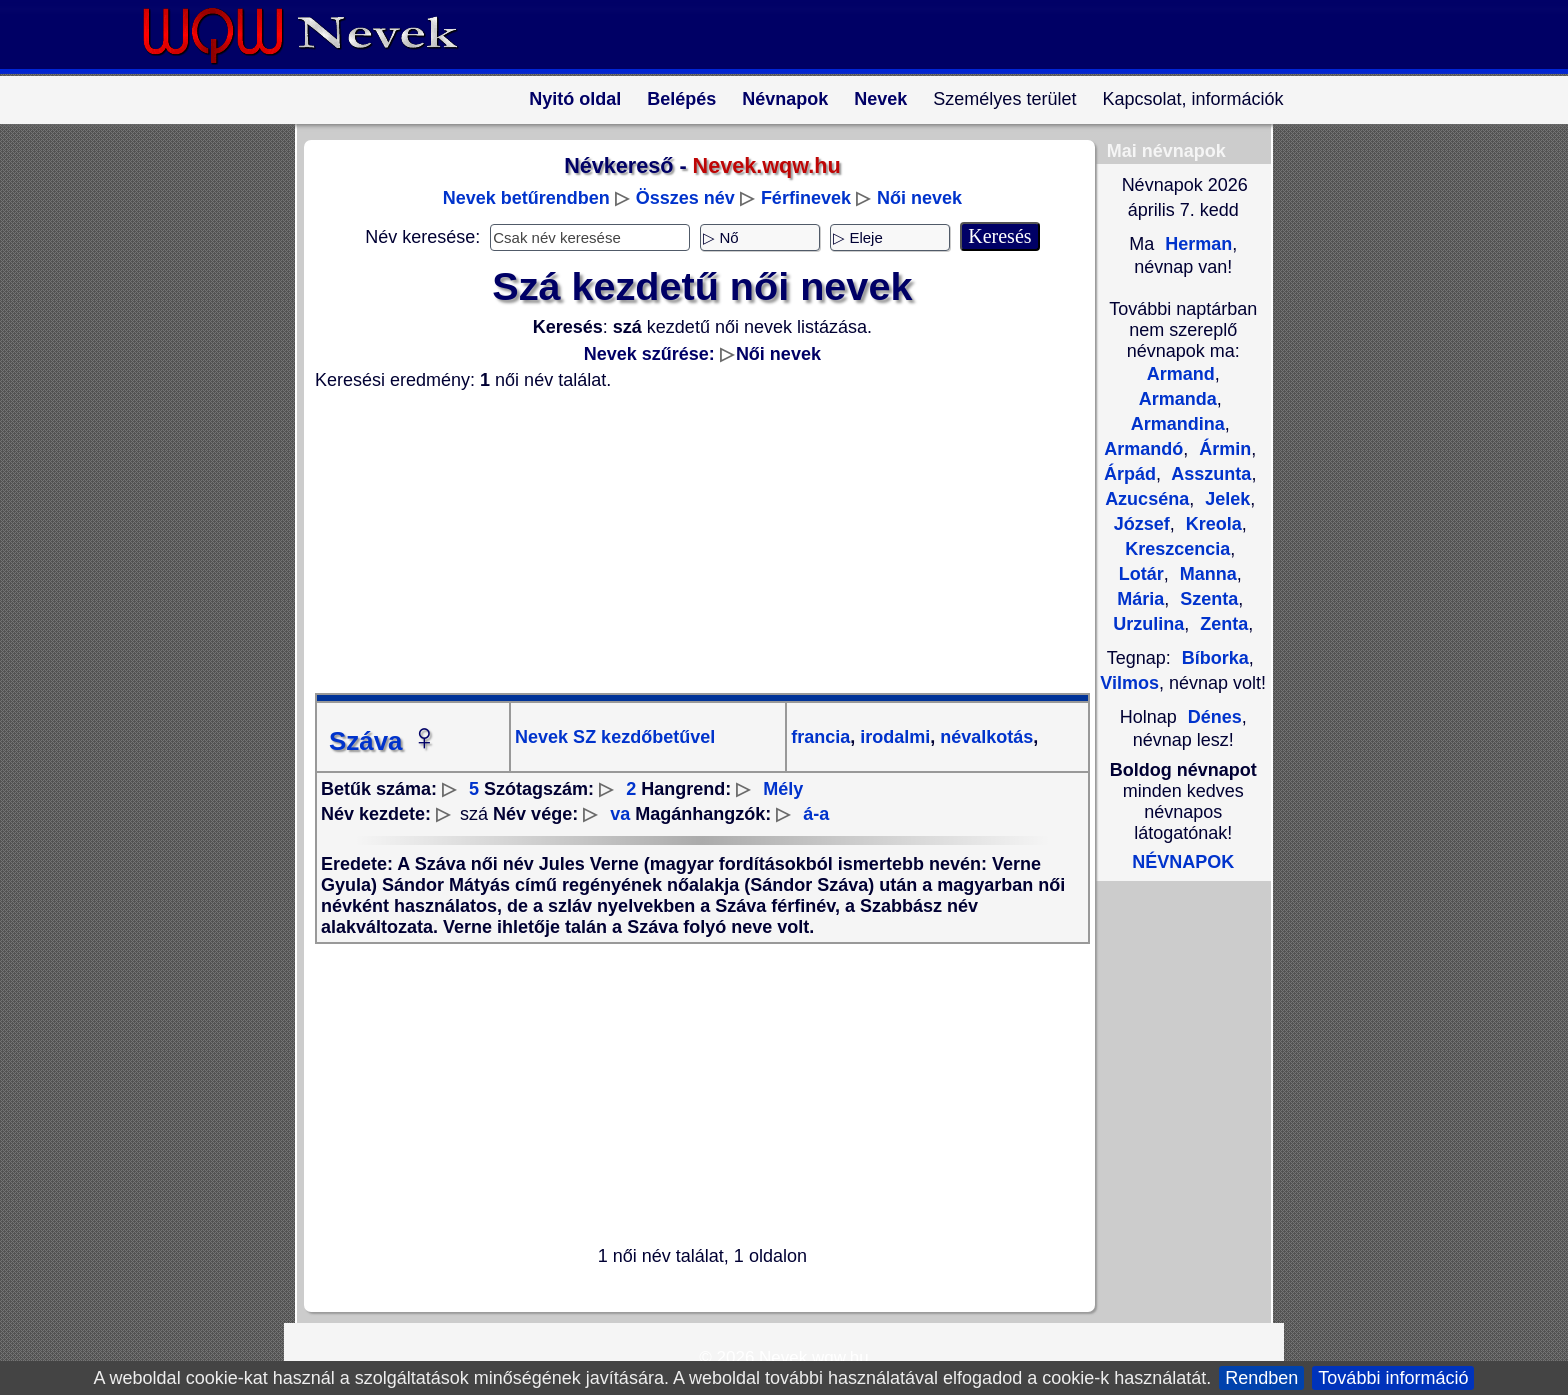 The image size is (1568, 1395). I want to click on További információ, so click(1393, 1378).